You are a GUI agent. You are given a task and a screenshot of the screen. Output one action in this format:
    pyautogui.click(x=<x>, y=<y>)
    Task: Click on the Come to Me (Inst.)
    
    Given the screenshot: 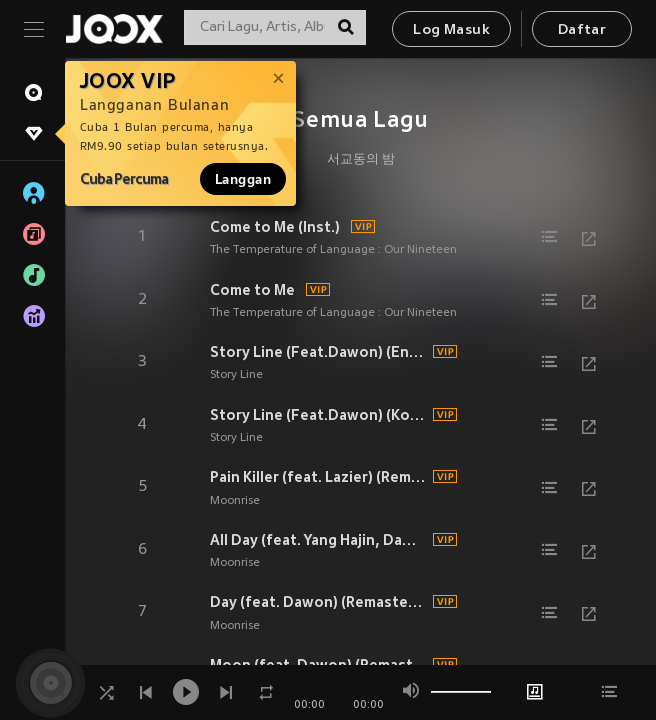 What is the action you would take?
    pyautogui.click(x=275, y=227)
    